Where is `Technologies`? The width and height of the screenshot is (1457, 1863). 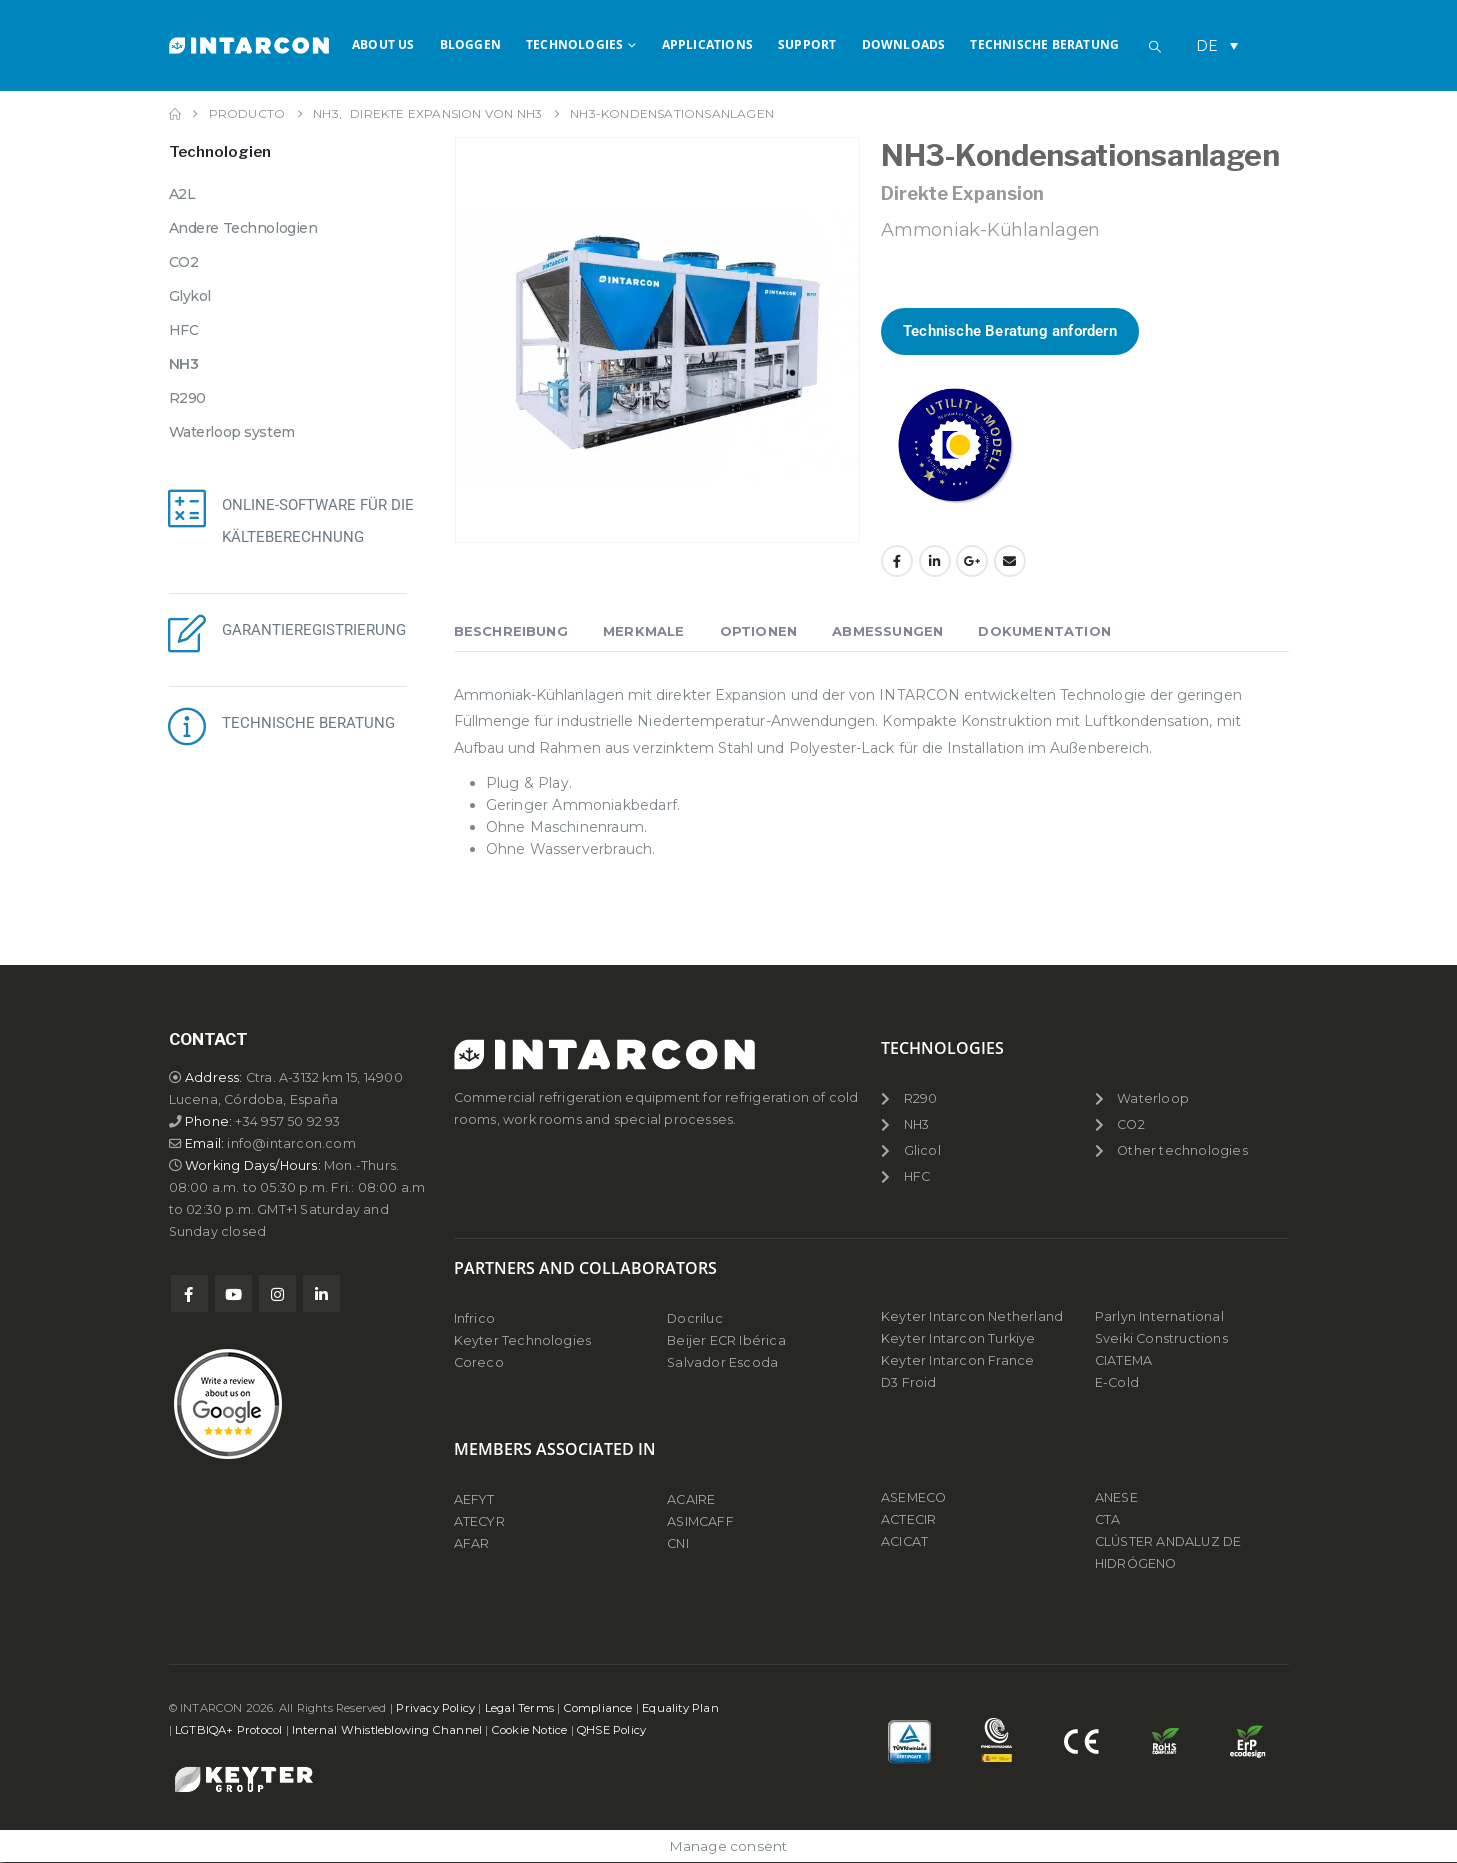
Technologies is located at coordinates (574, 44).